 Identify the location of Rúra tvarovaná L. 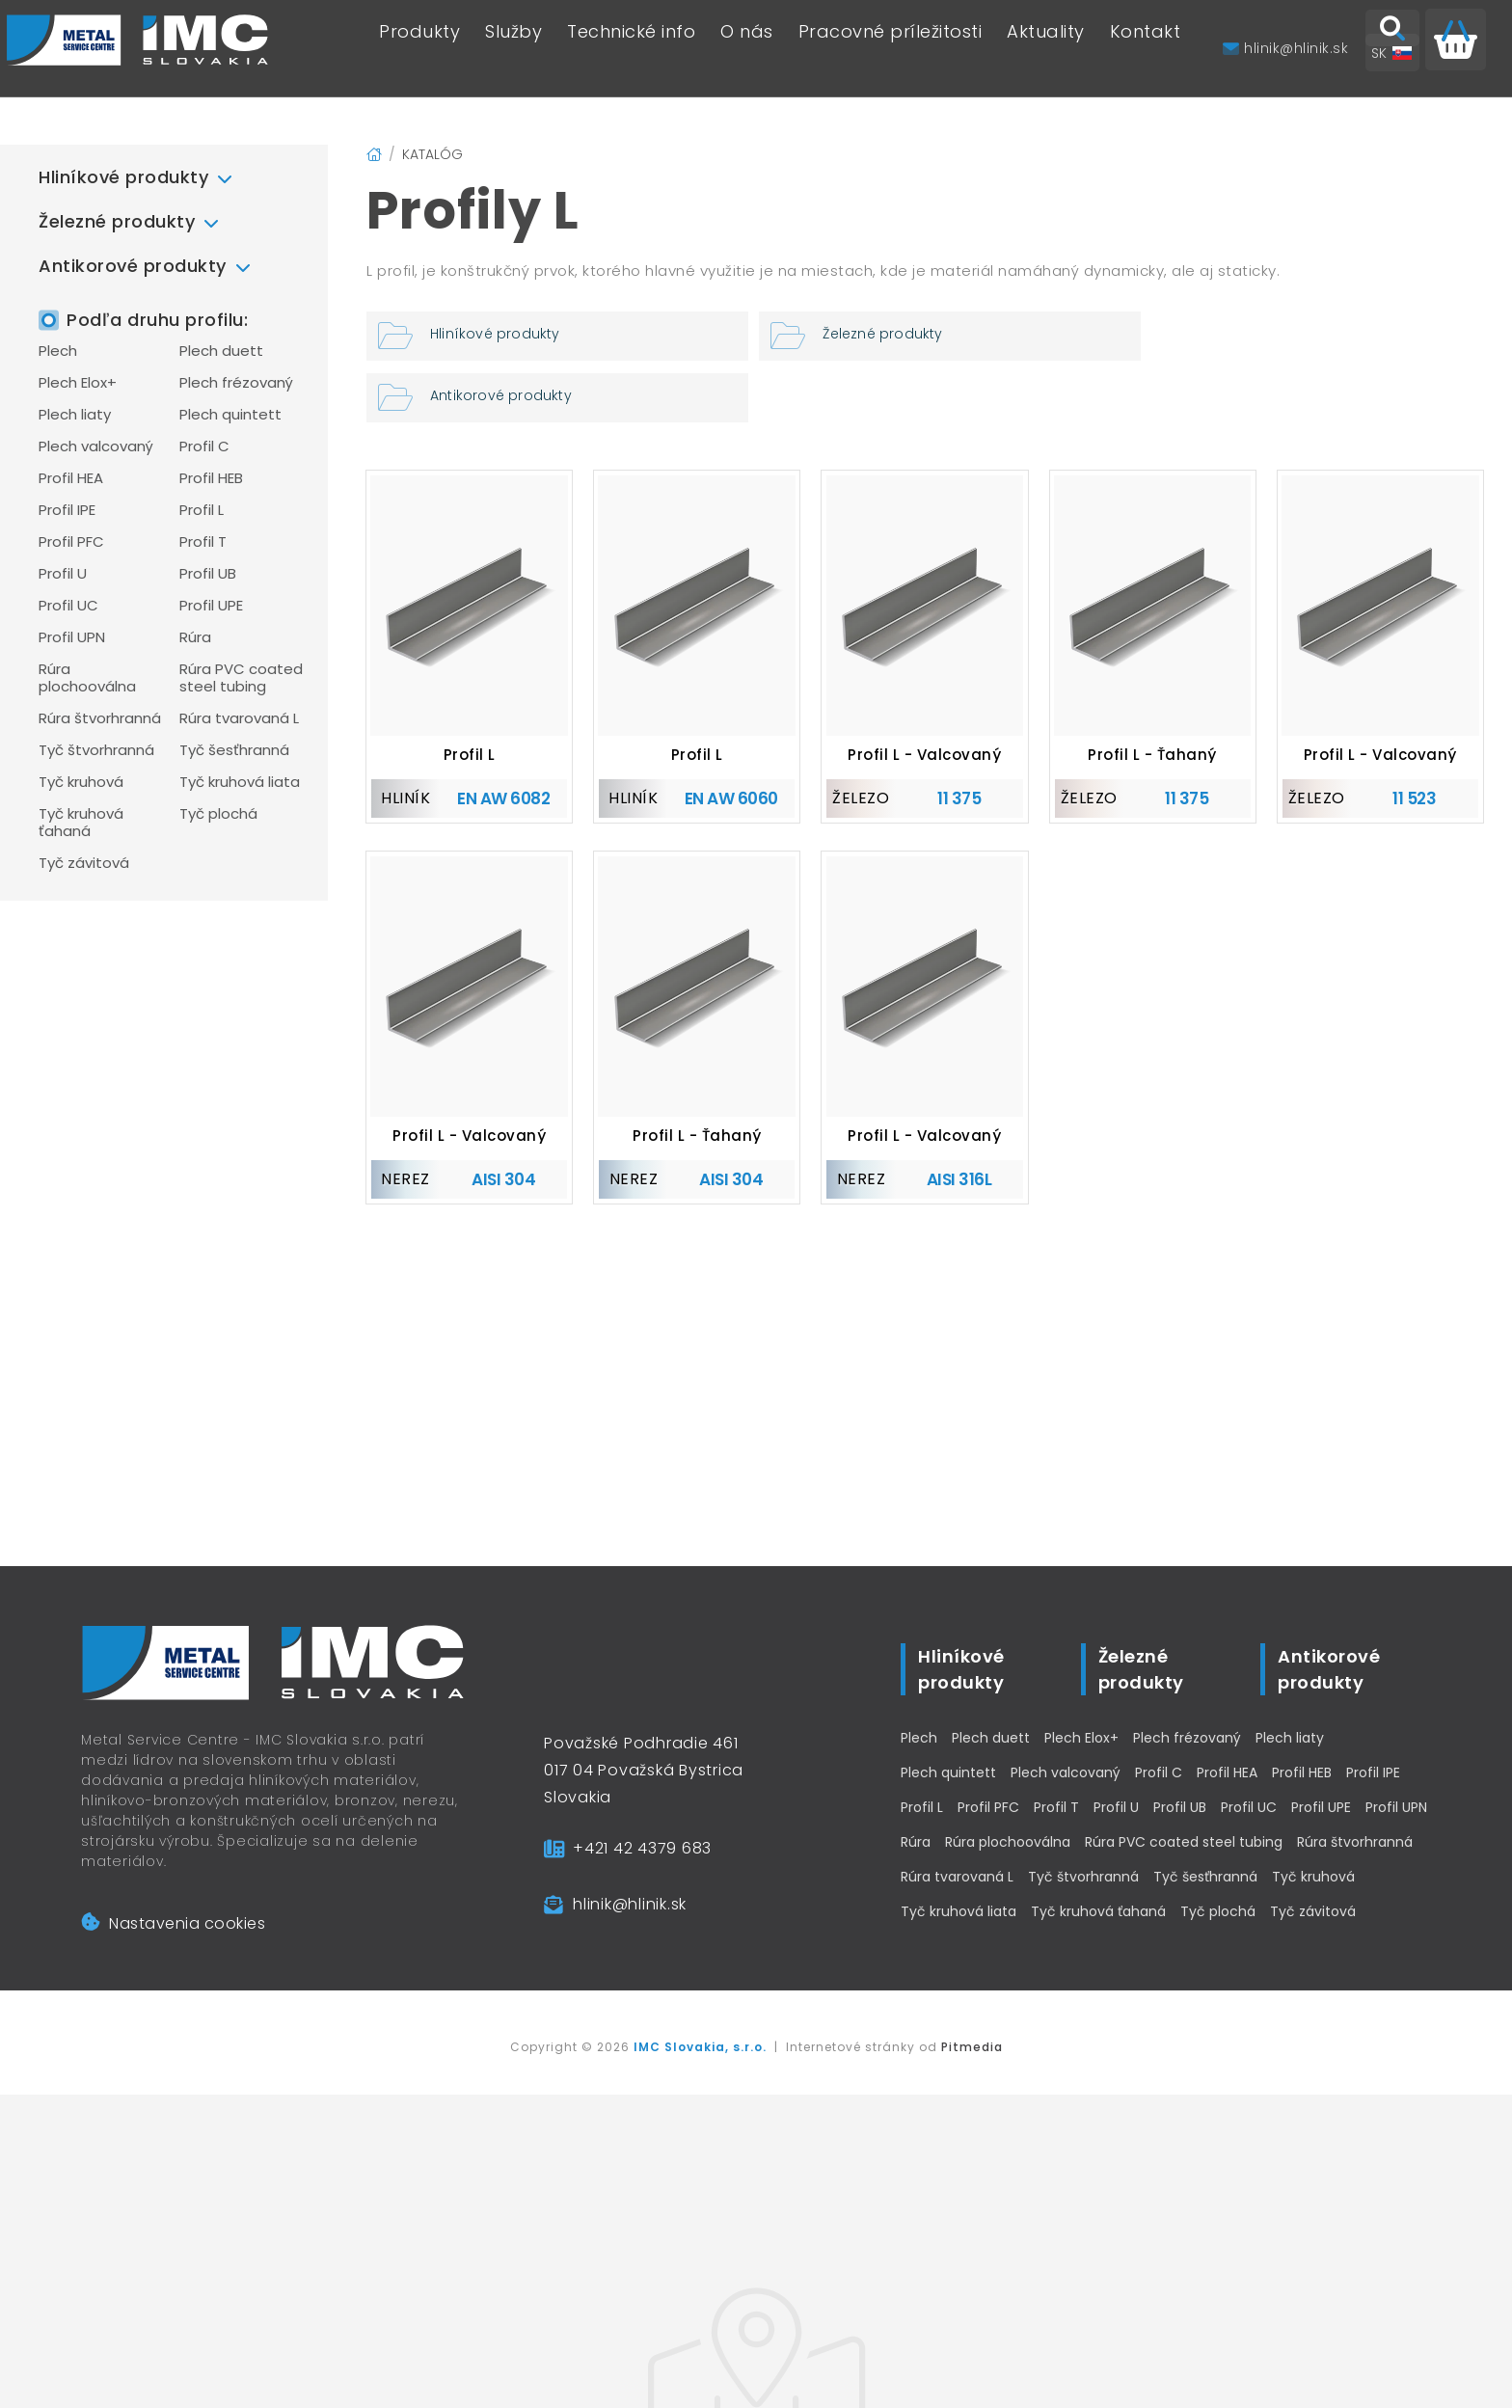
(239, 718).